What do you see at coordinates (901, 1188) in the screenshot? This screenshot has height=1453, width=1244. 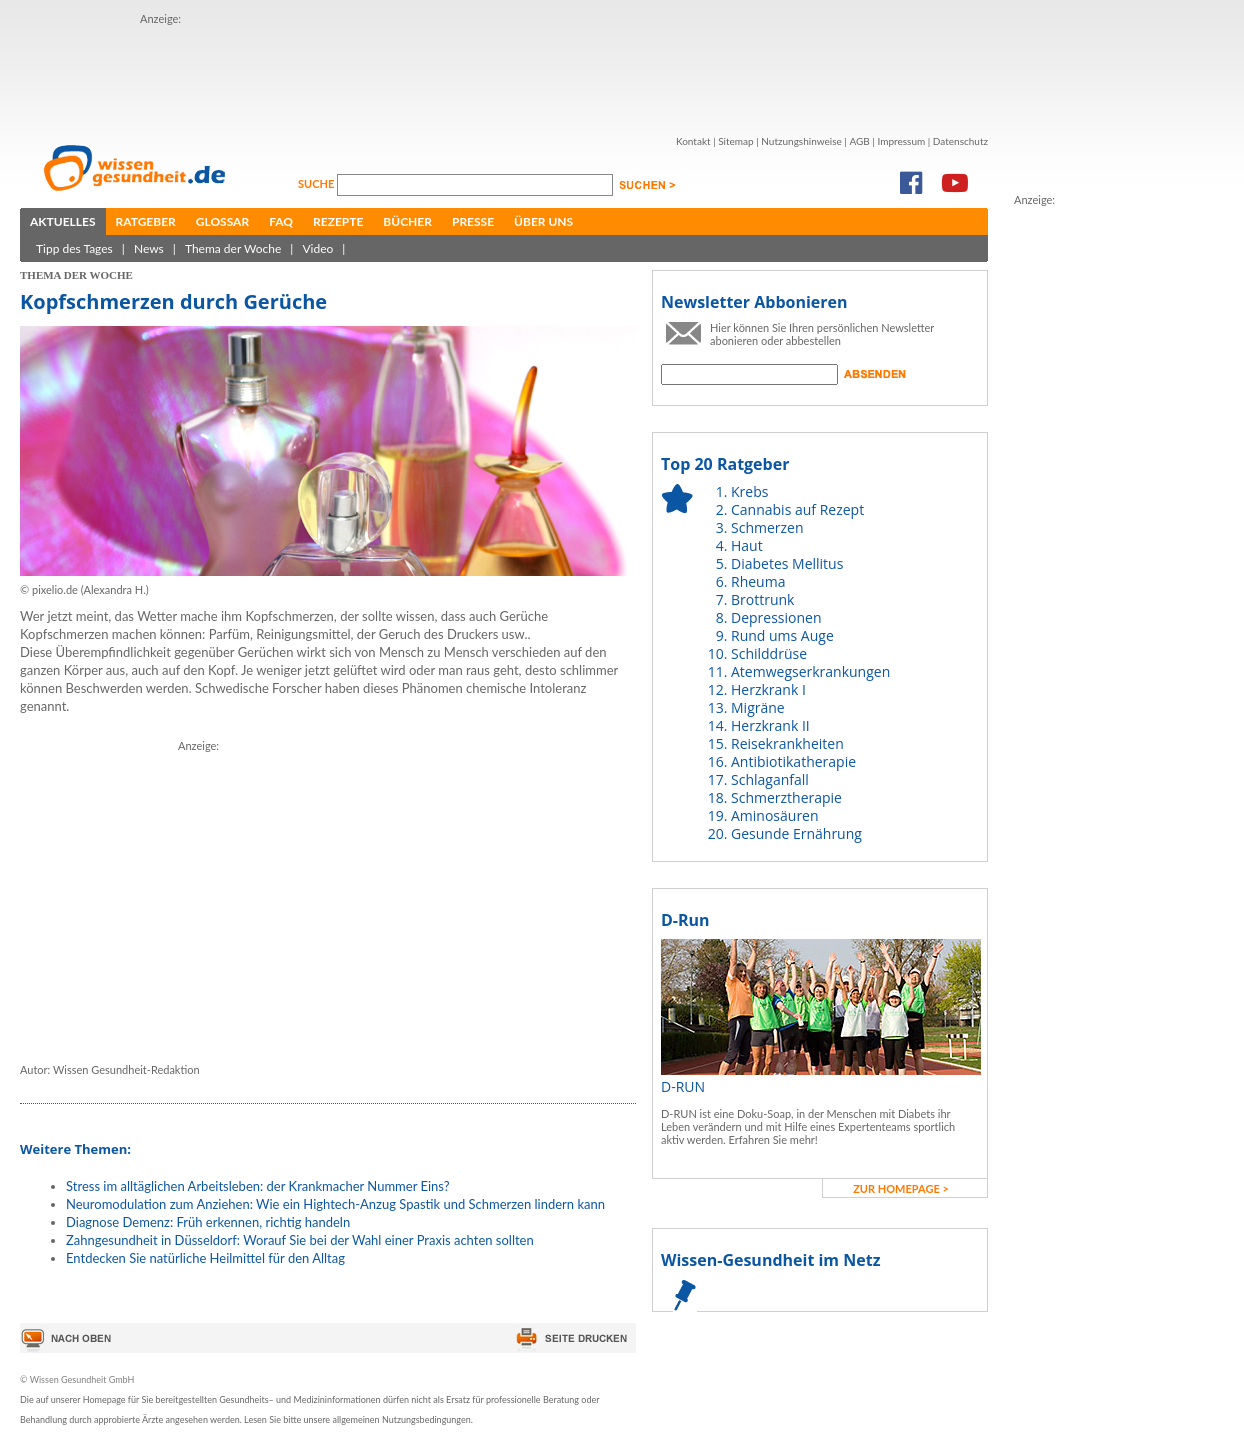 I see `zur Homepage >` at bounding box center [901, 1188].